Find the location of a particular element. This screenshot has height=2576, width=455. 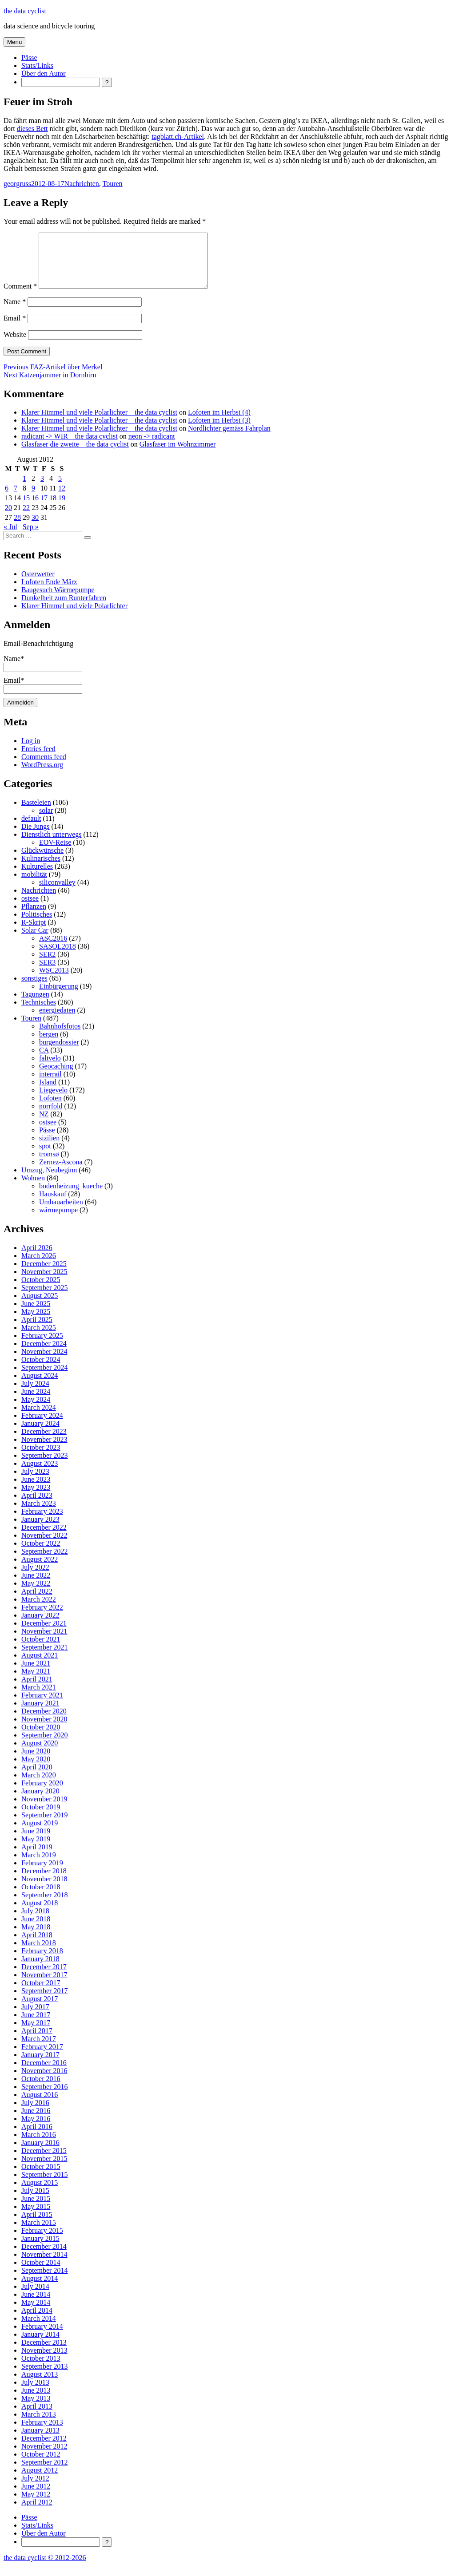

February 2023 is located at coordinates (42, 1522).